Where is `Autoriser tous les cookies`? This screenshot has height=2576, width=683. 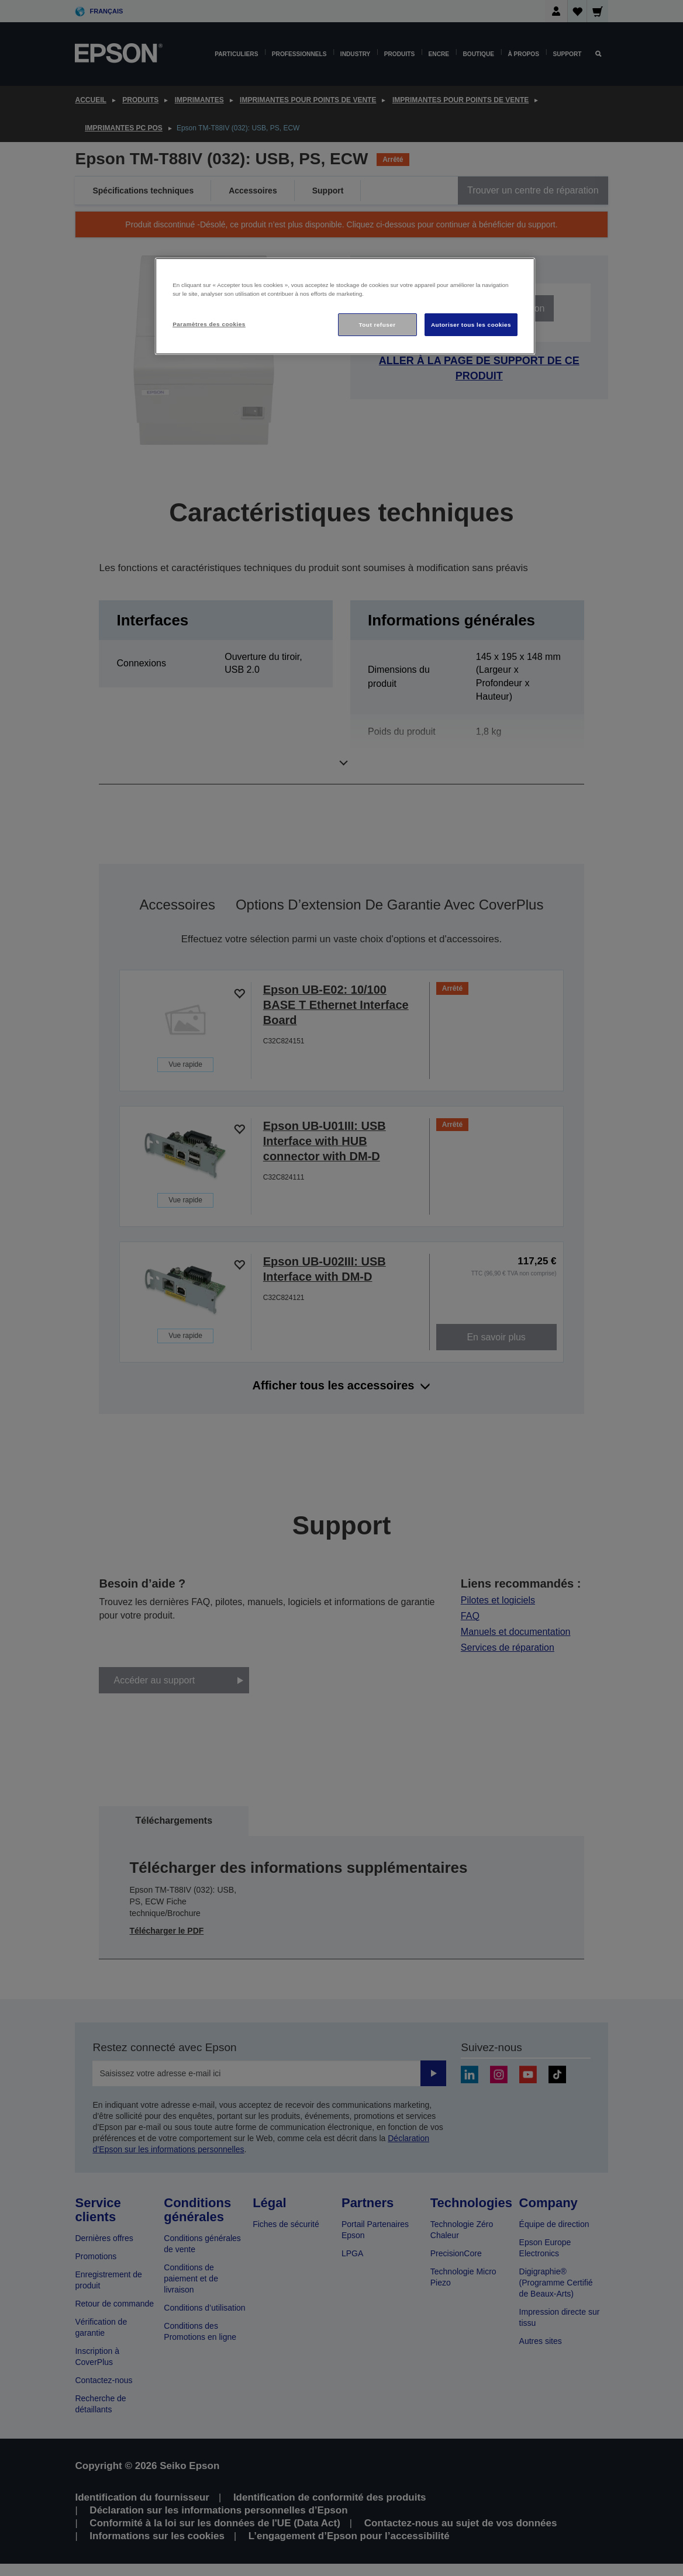
Autoriser tous les cookies is located at coordinates (471, 324).